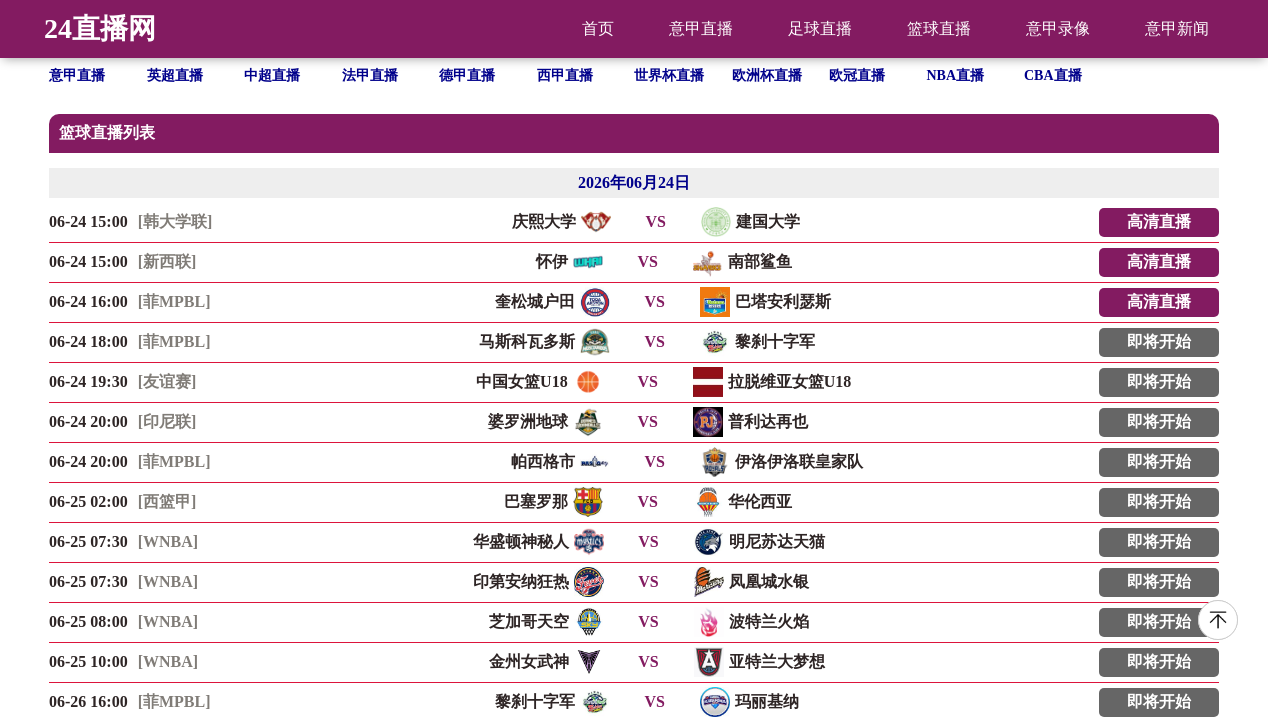  Describe the element at coordinates (175, 221) in the screenshot. I see `[韩大学联]` at that location.